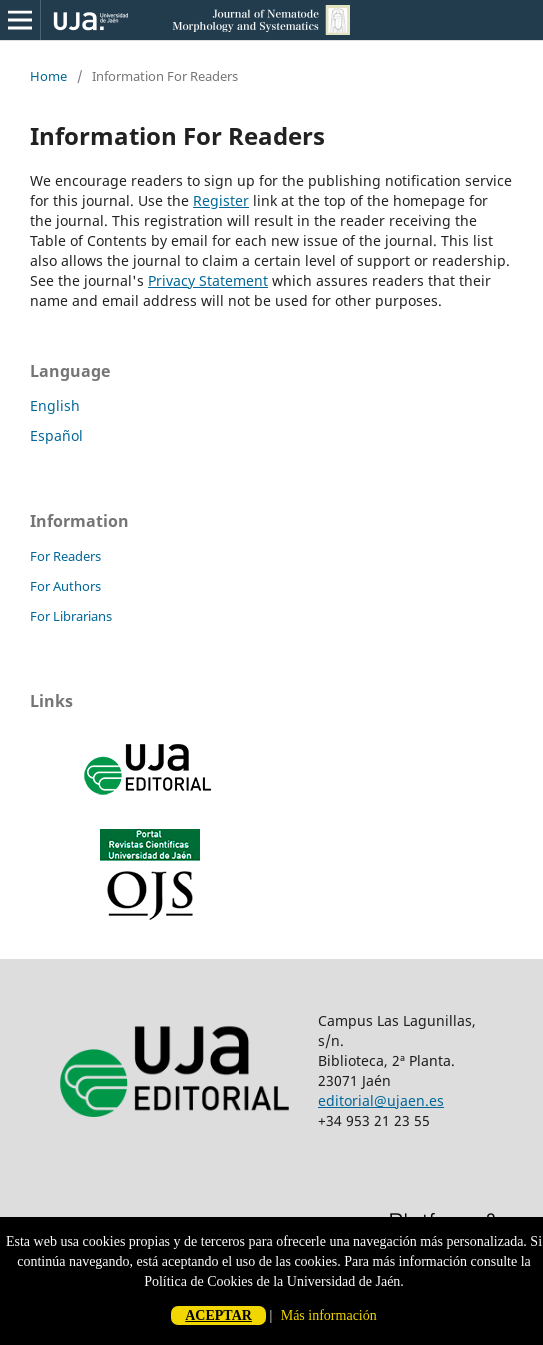  What do you see at coordinates (55, 405) in the screenshot?
I see `English` at bounding box center [55, 405].